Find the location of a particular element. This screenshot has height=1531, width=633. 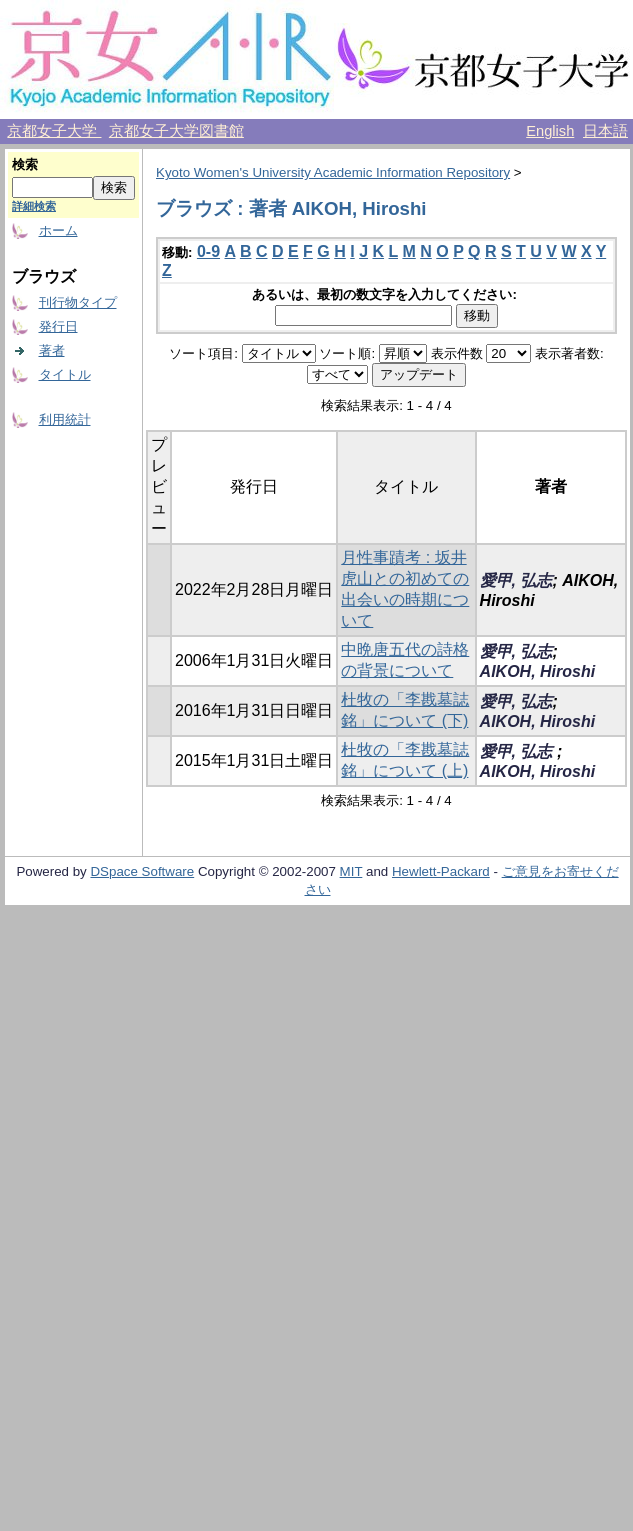

0-9 is located at coordinates (208, 251).